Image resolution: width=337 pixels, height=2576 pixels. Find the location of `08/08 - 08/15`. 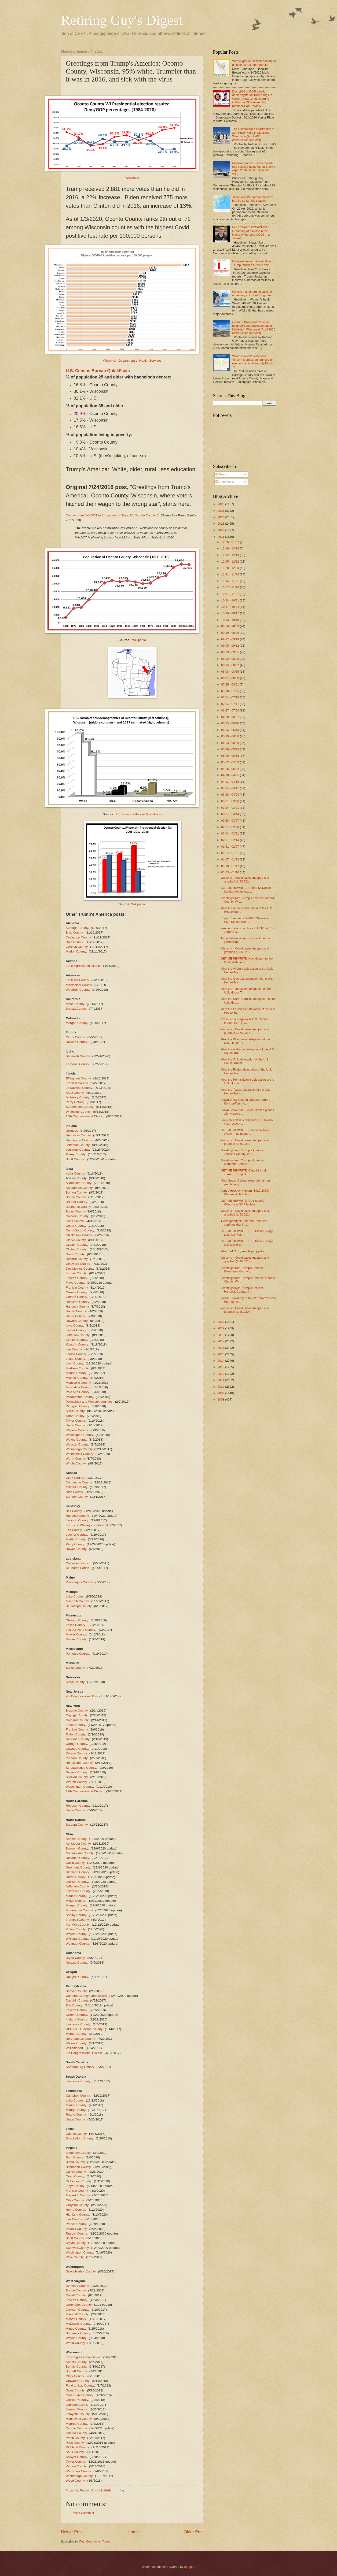

08/08 - 08/15 is located at coordinates (230, 671).